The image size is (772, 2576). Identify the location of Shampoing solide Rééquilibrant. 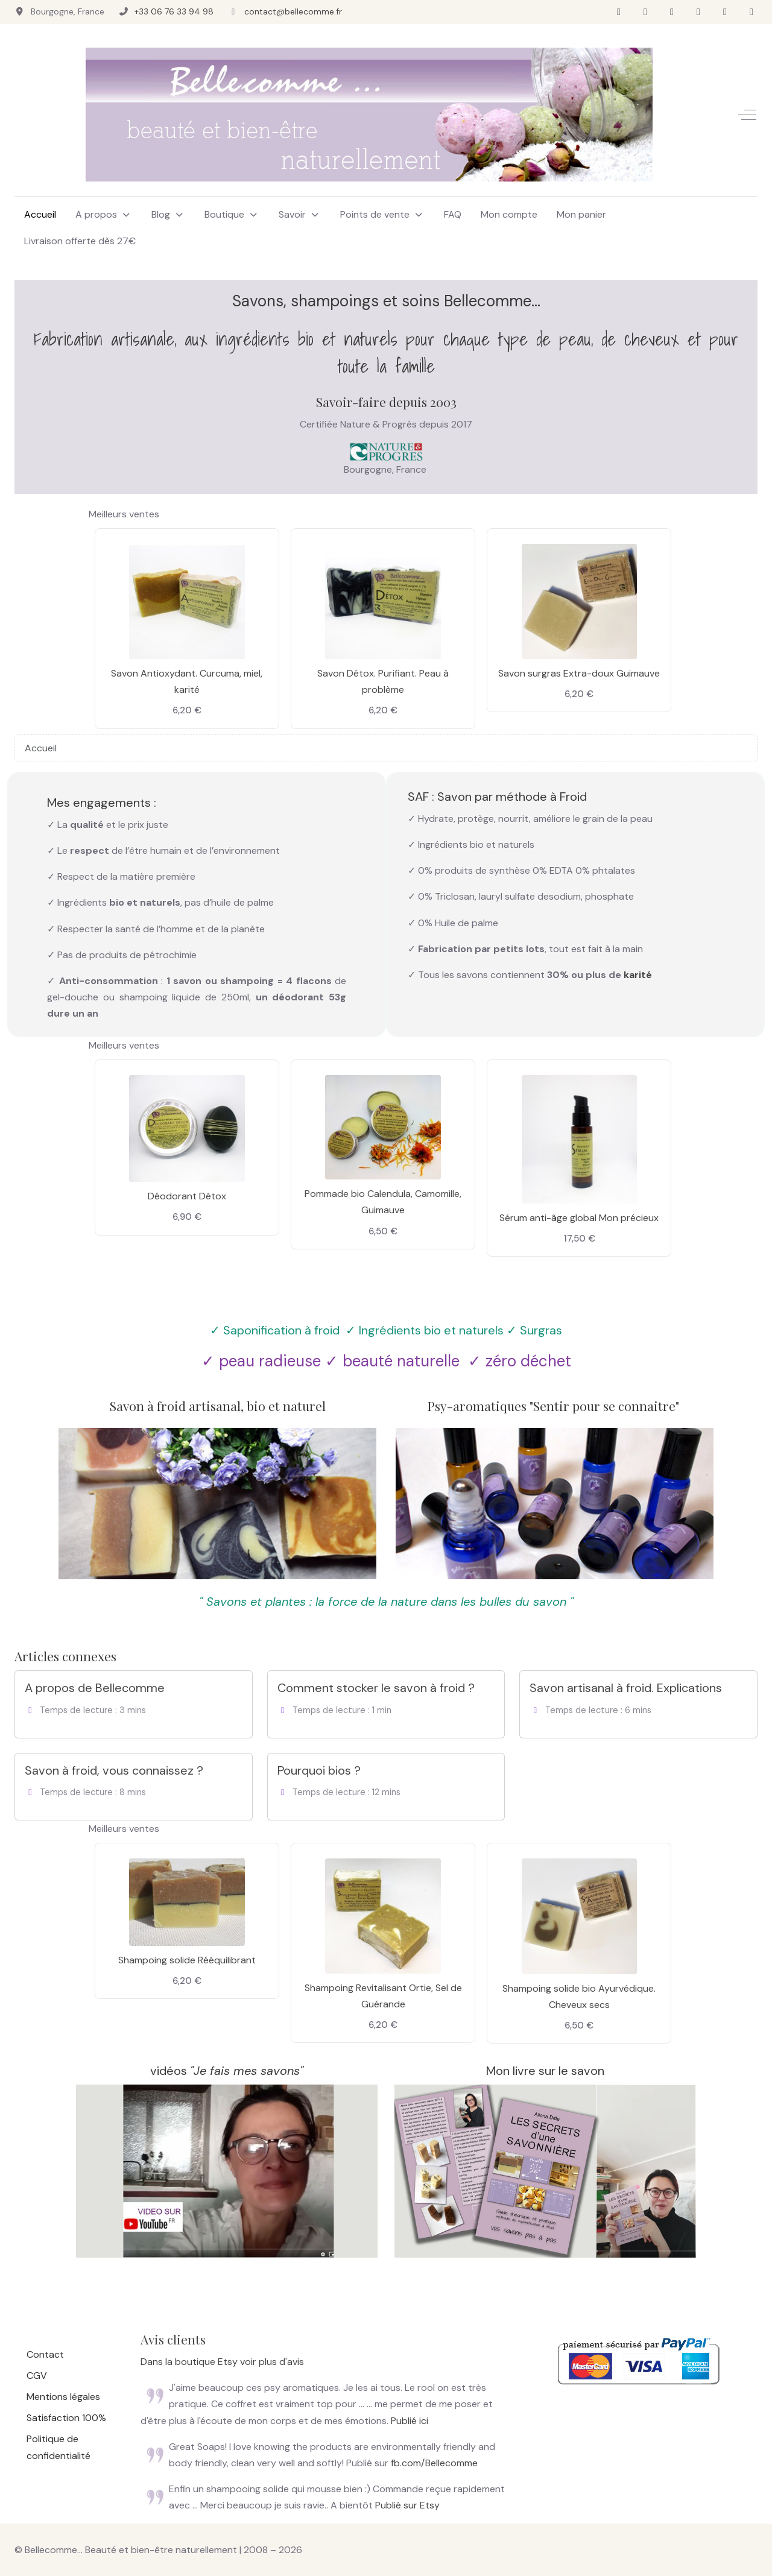
(187, 1960).